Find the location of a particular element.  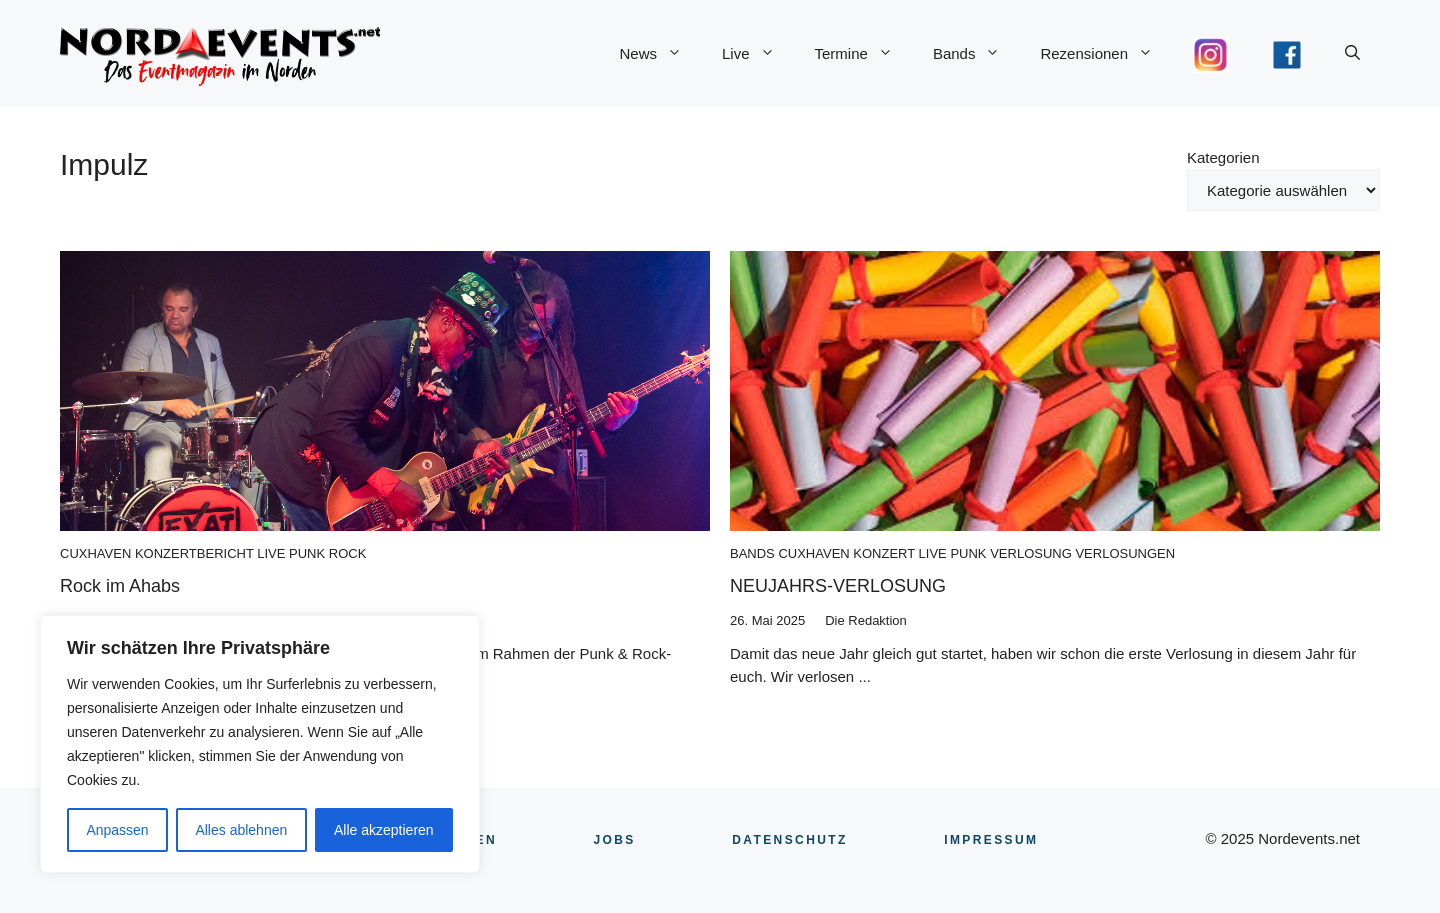

NEUJAHRS-VERLOSUNG is located at coordinates (838, 586).